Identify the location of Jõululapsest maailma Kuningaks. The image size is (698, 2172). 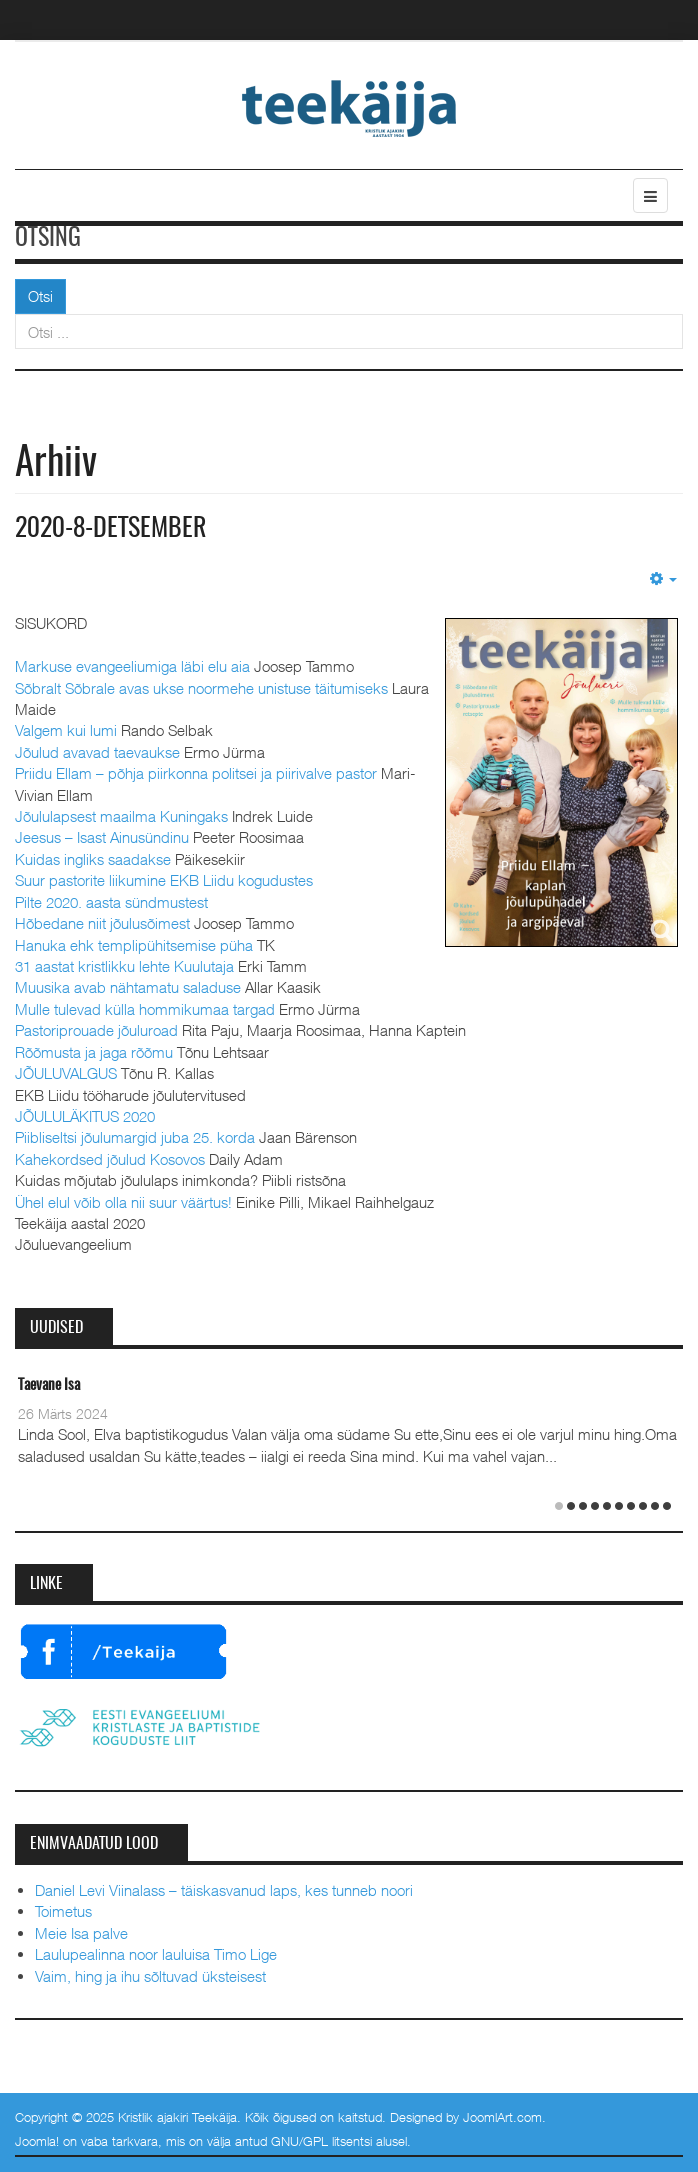
(121, 816).